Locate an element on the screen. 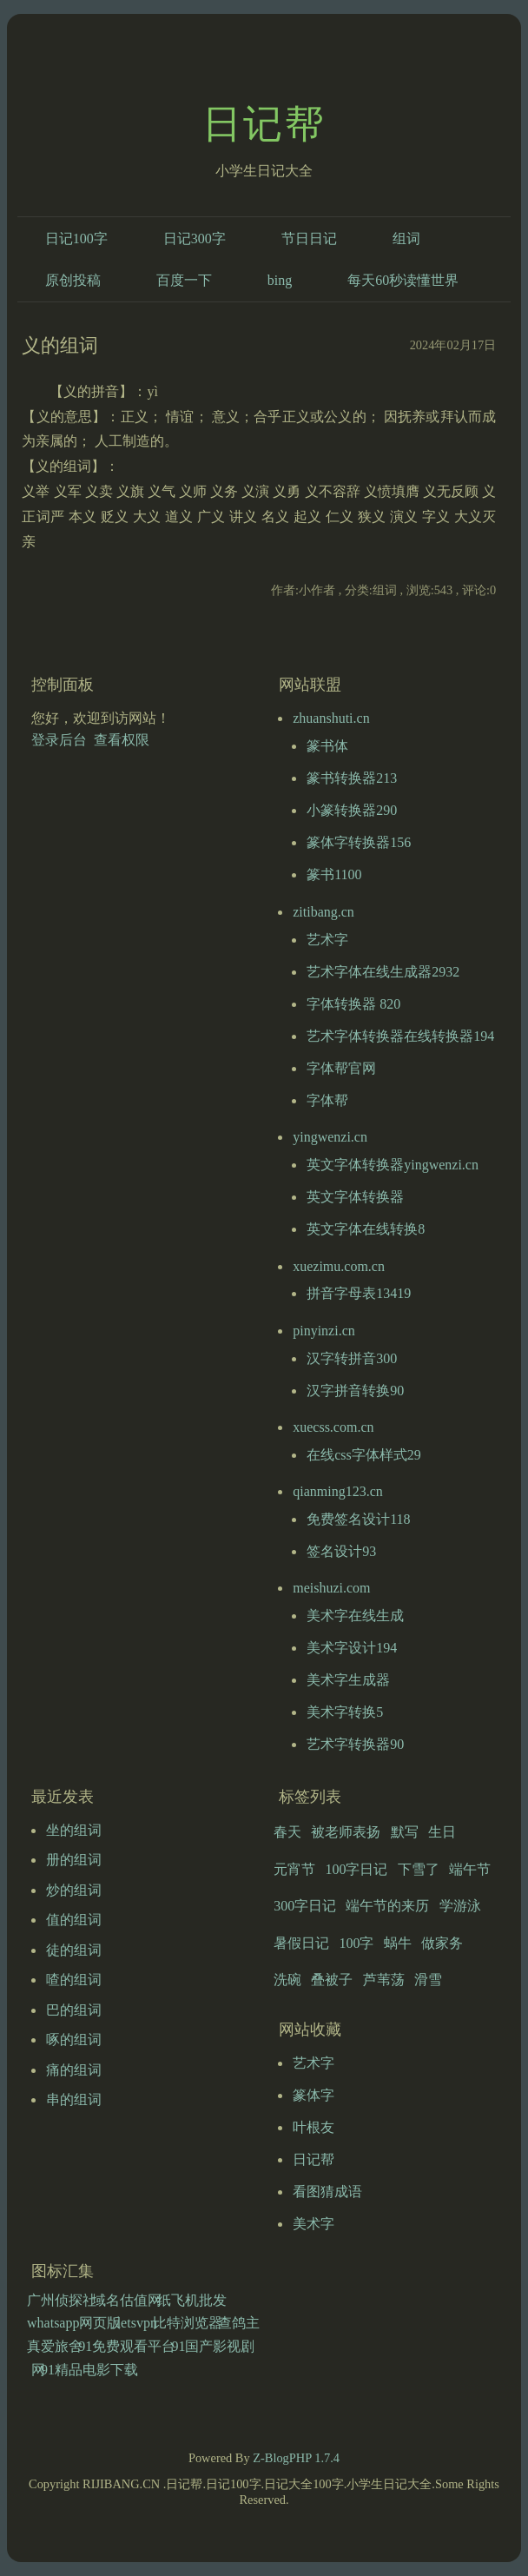 The height and width of the screenshot is (2576, 528). 叠被子 is located at coordinates (332, 1979).